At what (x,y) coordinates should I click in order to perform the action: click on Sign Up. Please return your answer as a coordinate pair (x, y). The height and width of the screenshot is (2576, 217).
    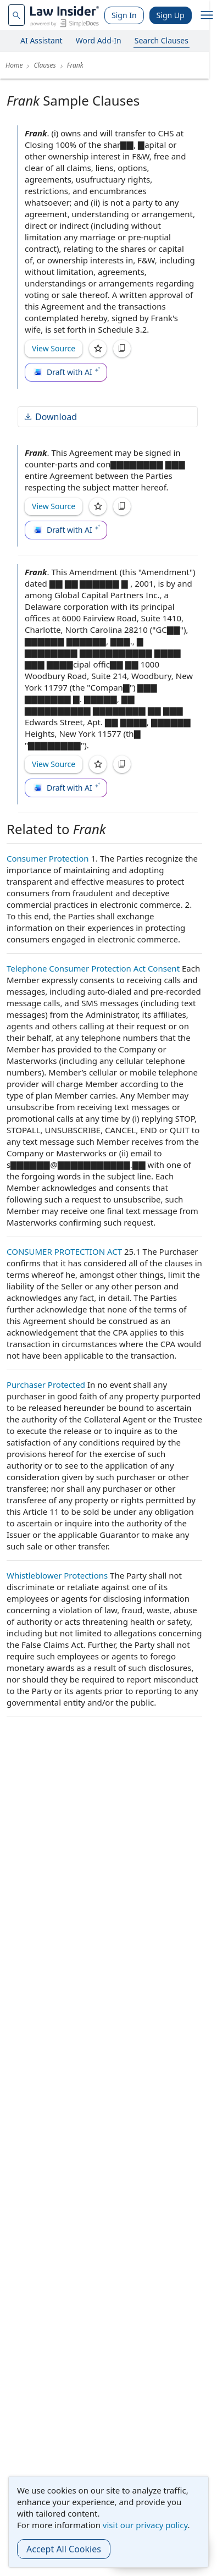
    Looking at the image, I should click on (171, 15).